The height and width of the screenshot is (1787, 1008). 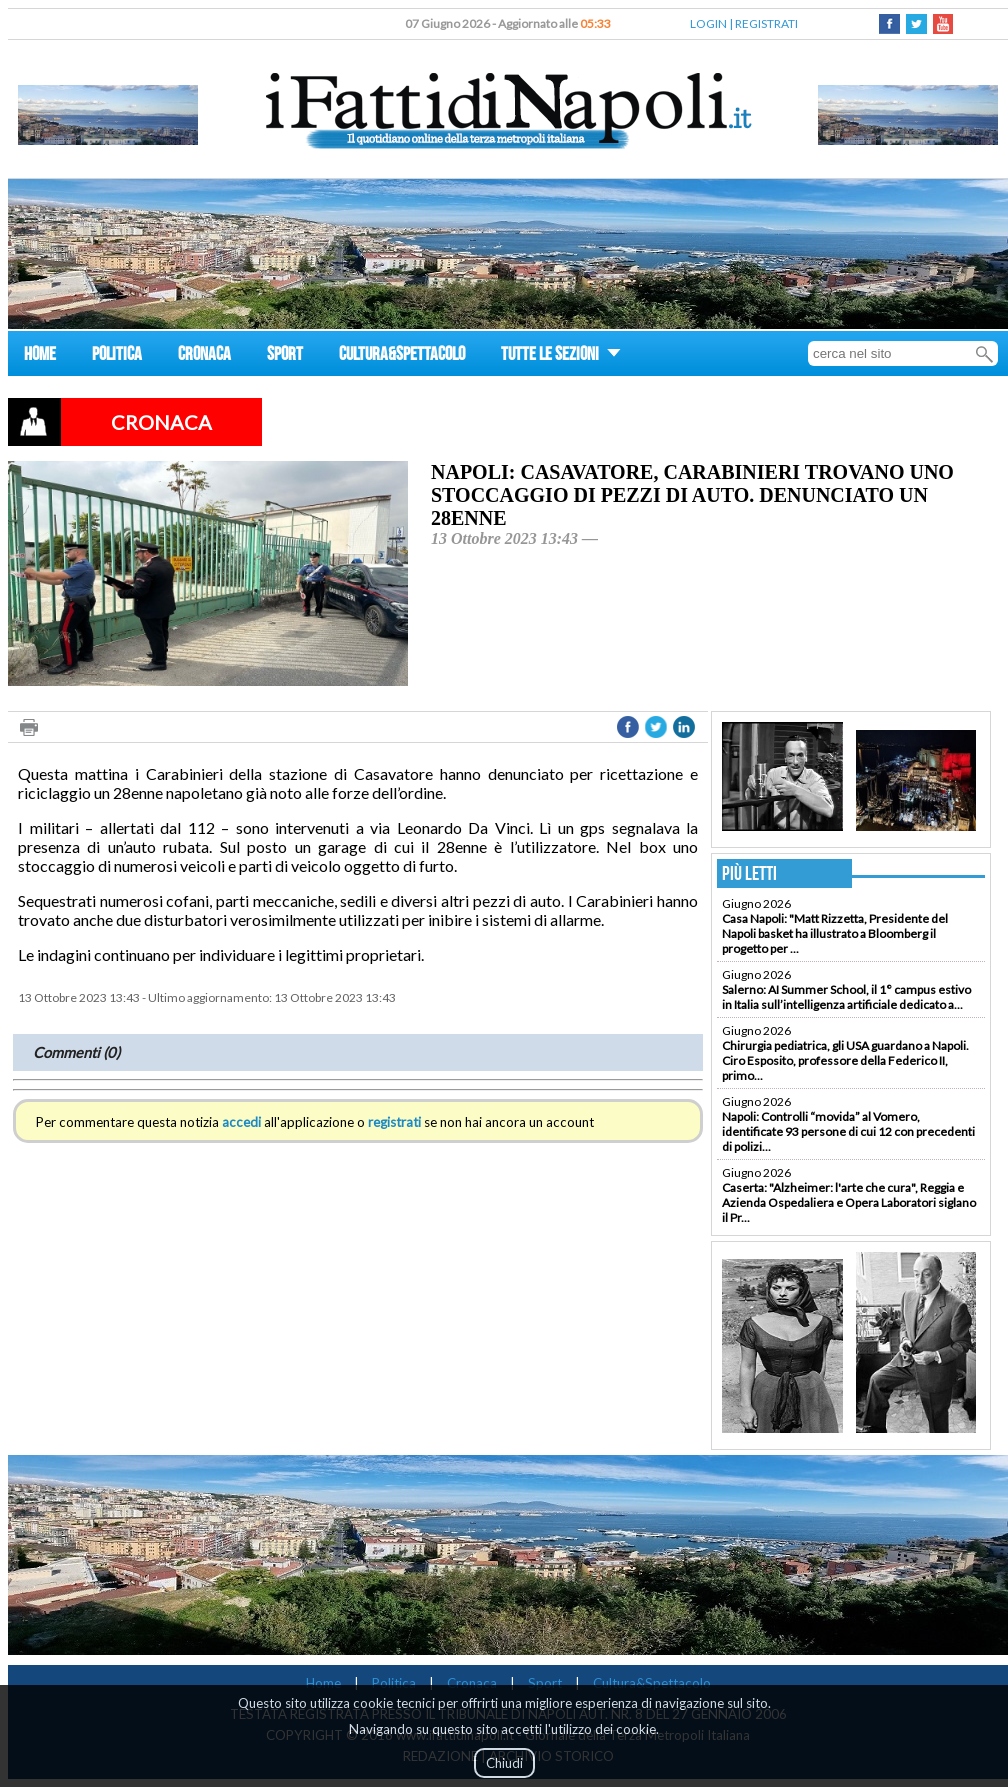 What do you see at coordinates (708, 23) in the screenshot?
I see `LOGIN` at bounding box center [708, 23].